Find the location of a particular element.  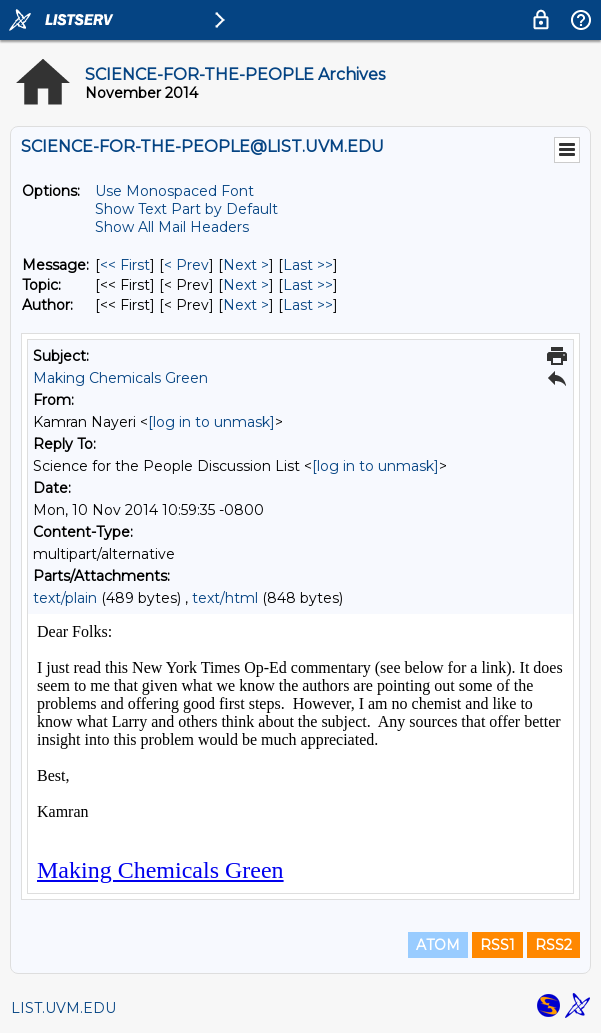

text/plain is located at coordinates (65, 598).